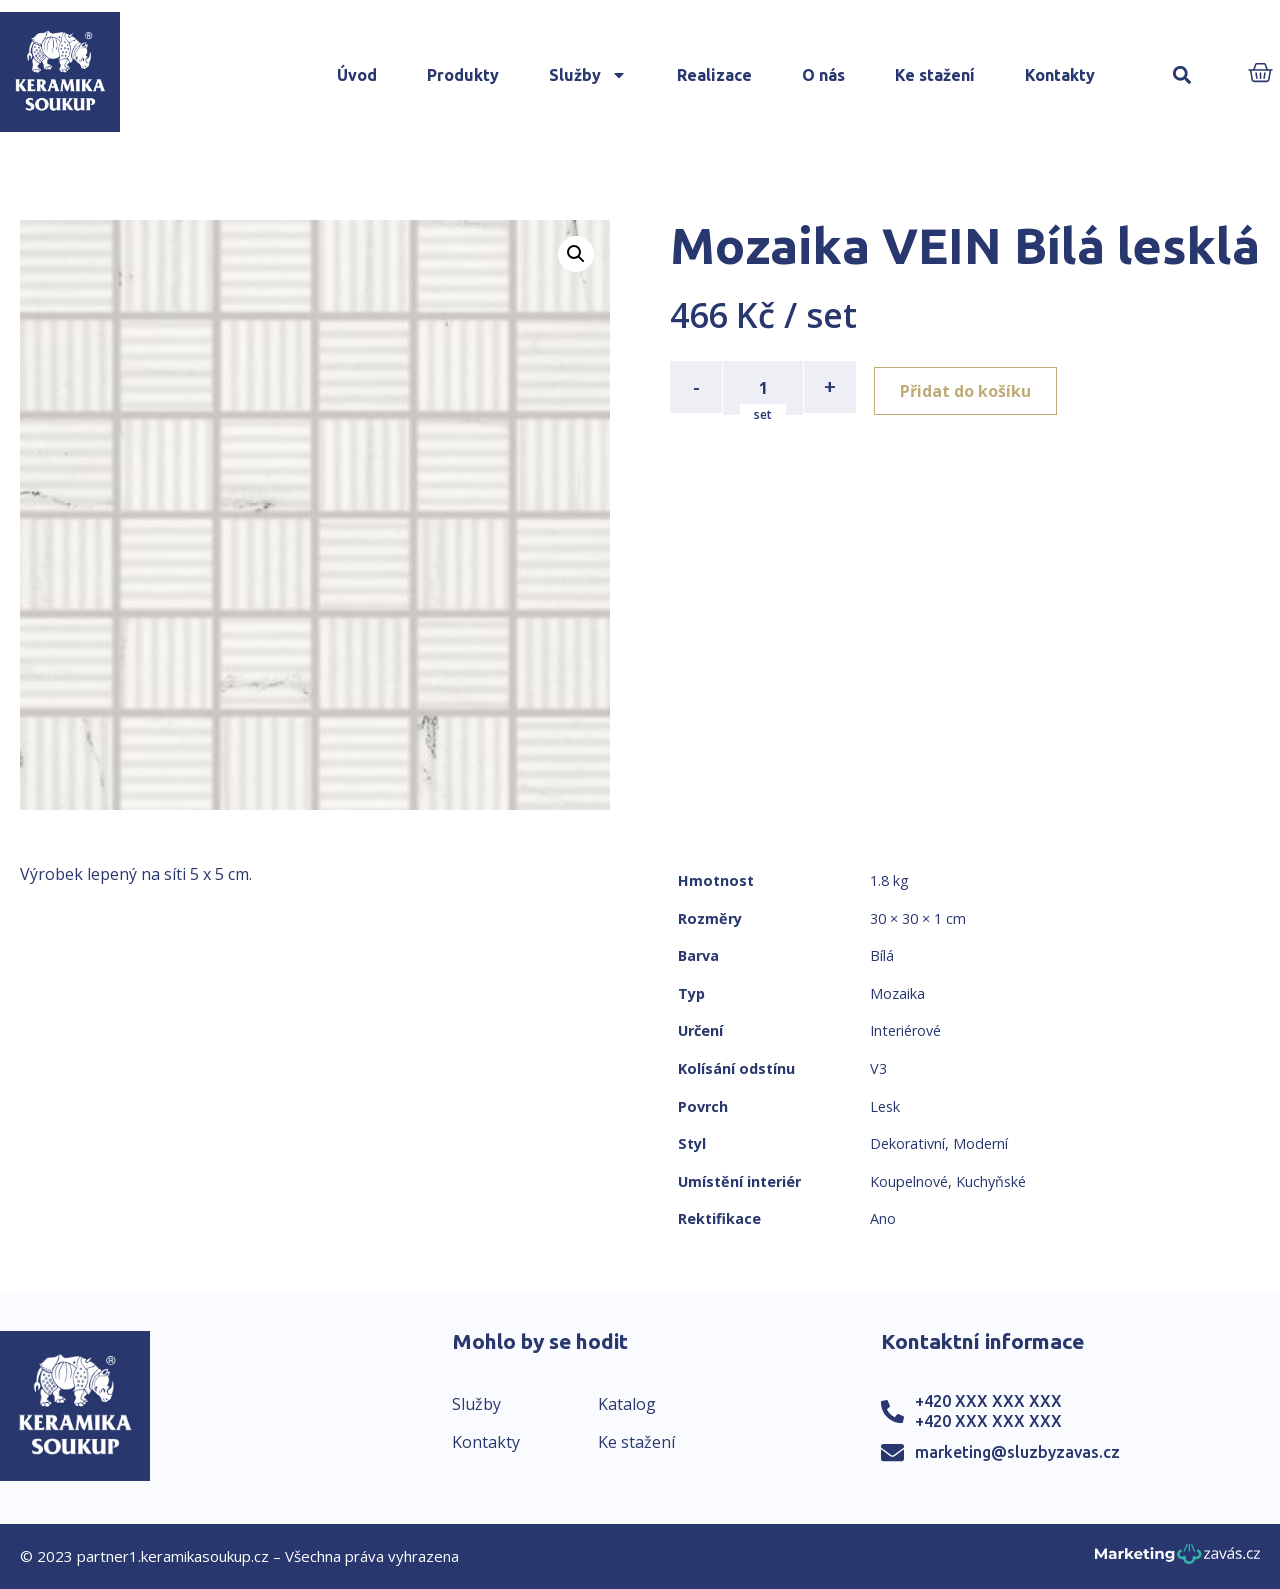 This screenshot has width=1280, height=1589. Describe the element at coordinates (714, 75) in the screenshot. I see `Realizace` at that location.